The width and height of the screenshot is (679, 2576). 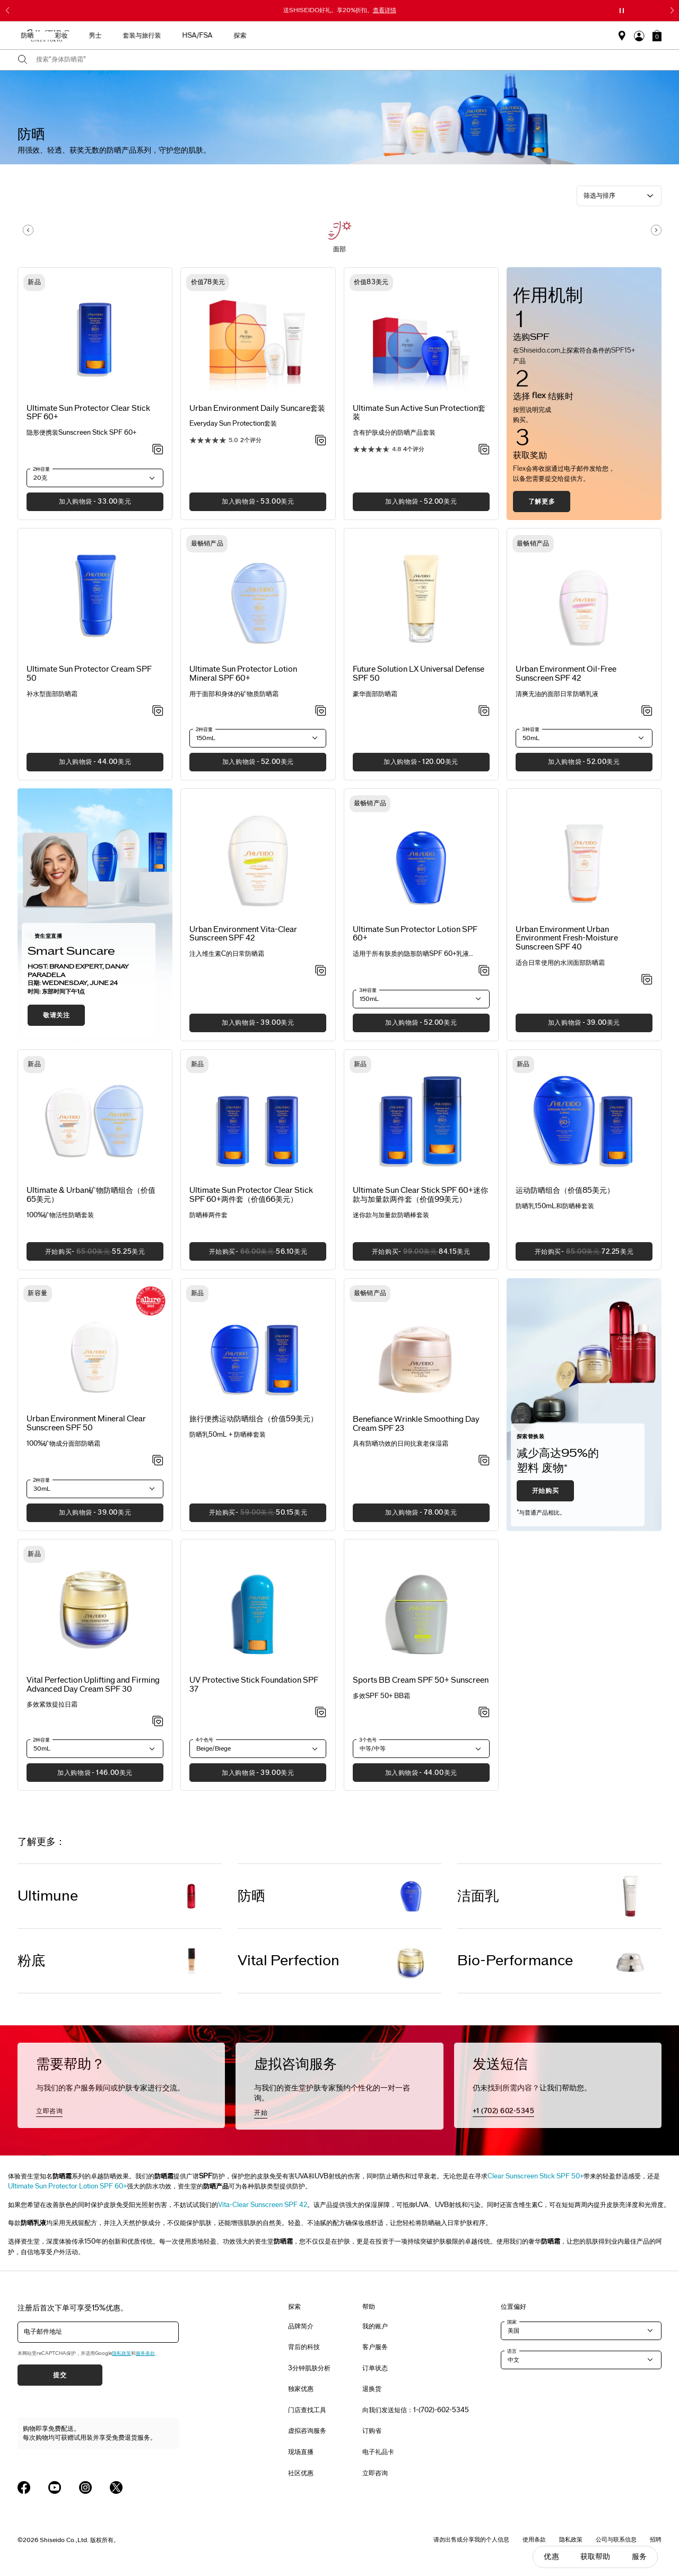 I want to click on 向我们发送短信：1-(702)-602-5345, so click(x=415, y=2410).